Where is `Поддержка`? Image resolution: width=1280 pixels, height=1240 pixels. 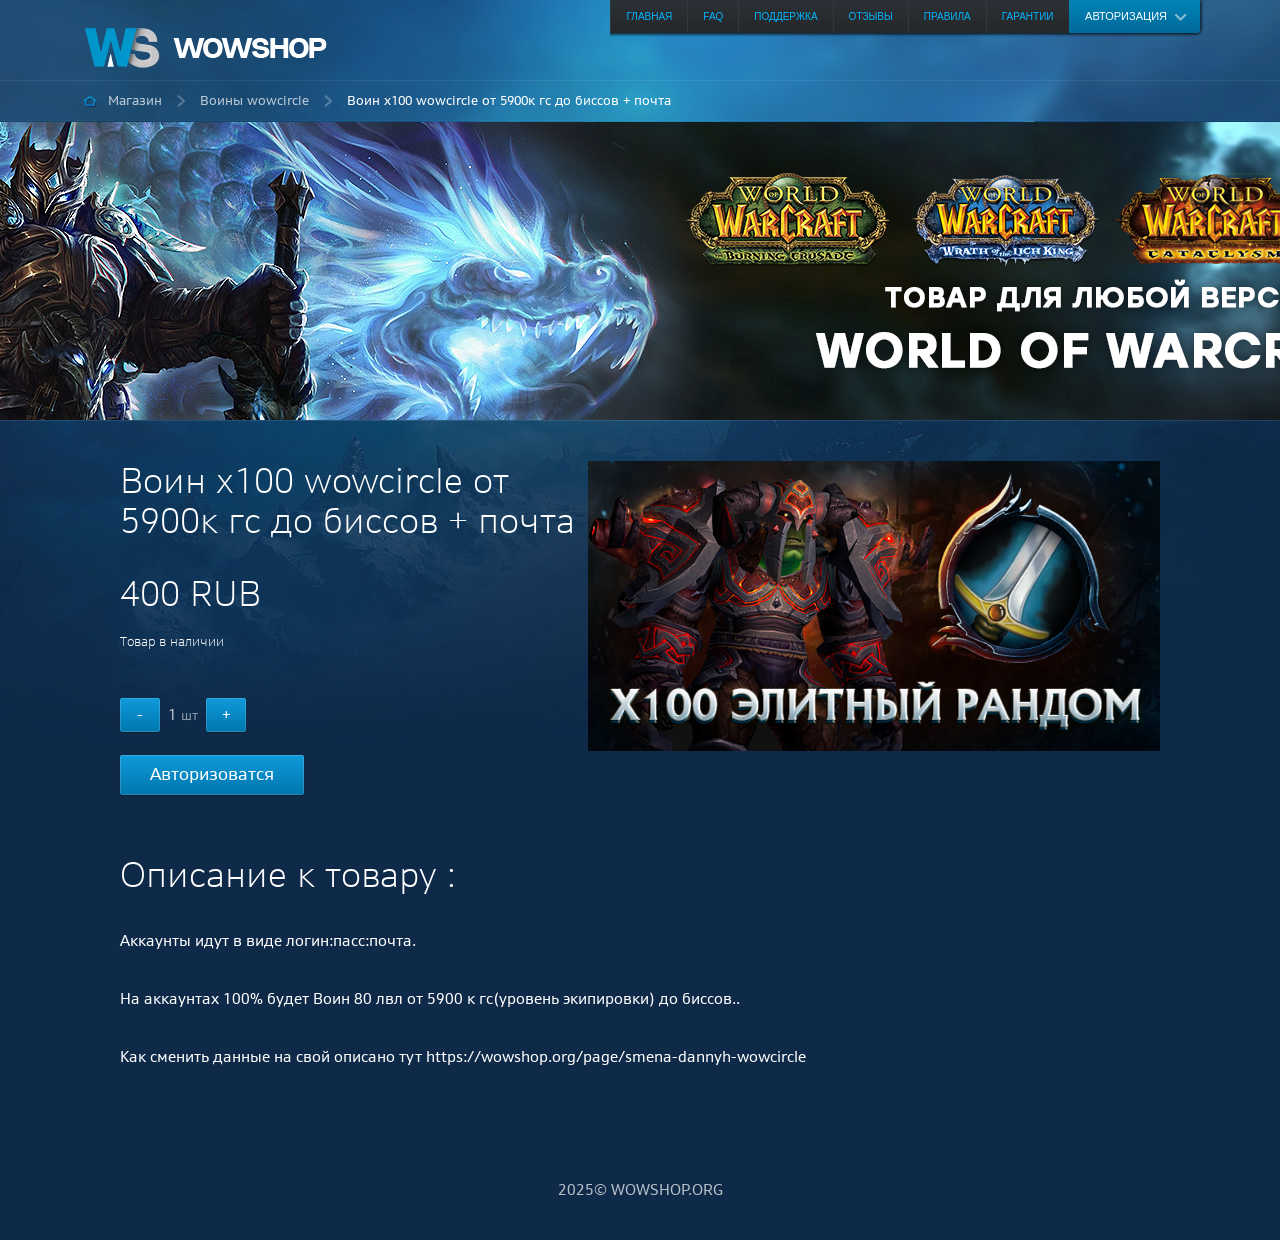
Поддержка is located at coordinates (785, 16).